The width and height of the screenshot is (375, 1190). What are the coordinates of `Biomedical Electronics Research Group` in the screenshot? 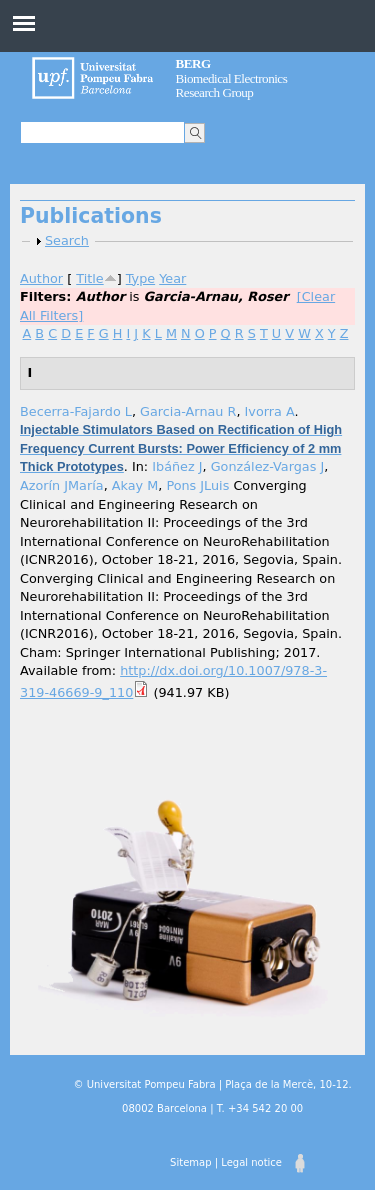 It's located at (232, 78).